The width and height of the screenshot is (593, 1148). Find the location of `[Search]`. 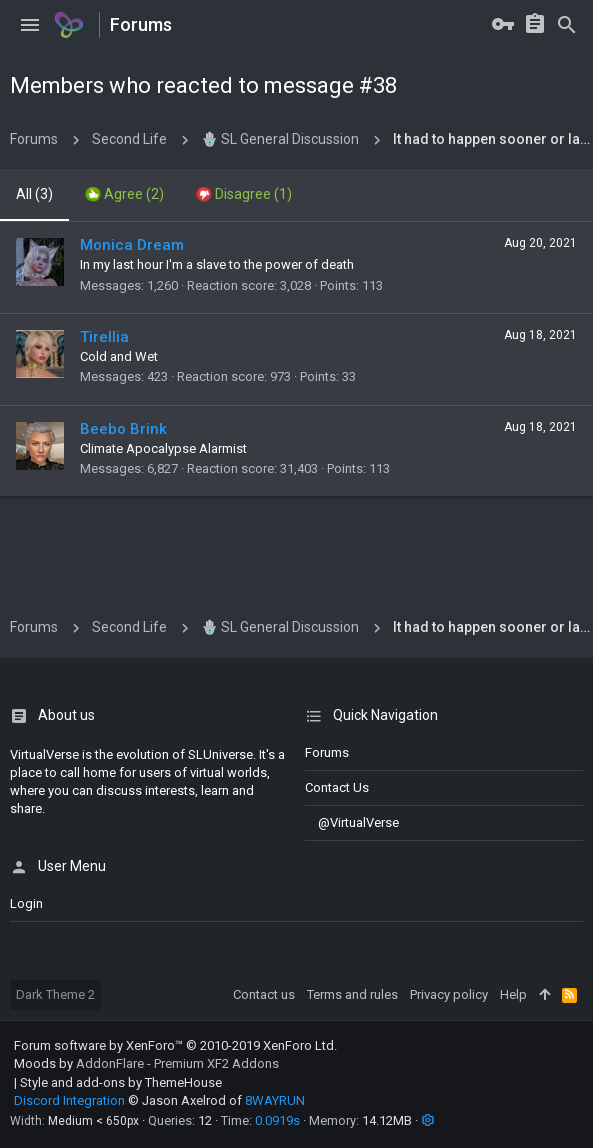

[Search] is located at coordinates (567, 25).